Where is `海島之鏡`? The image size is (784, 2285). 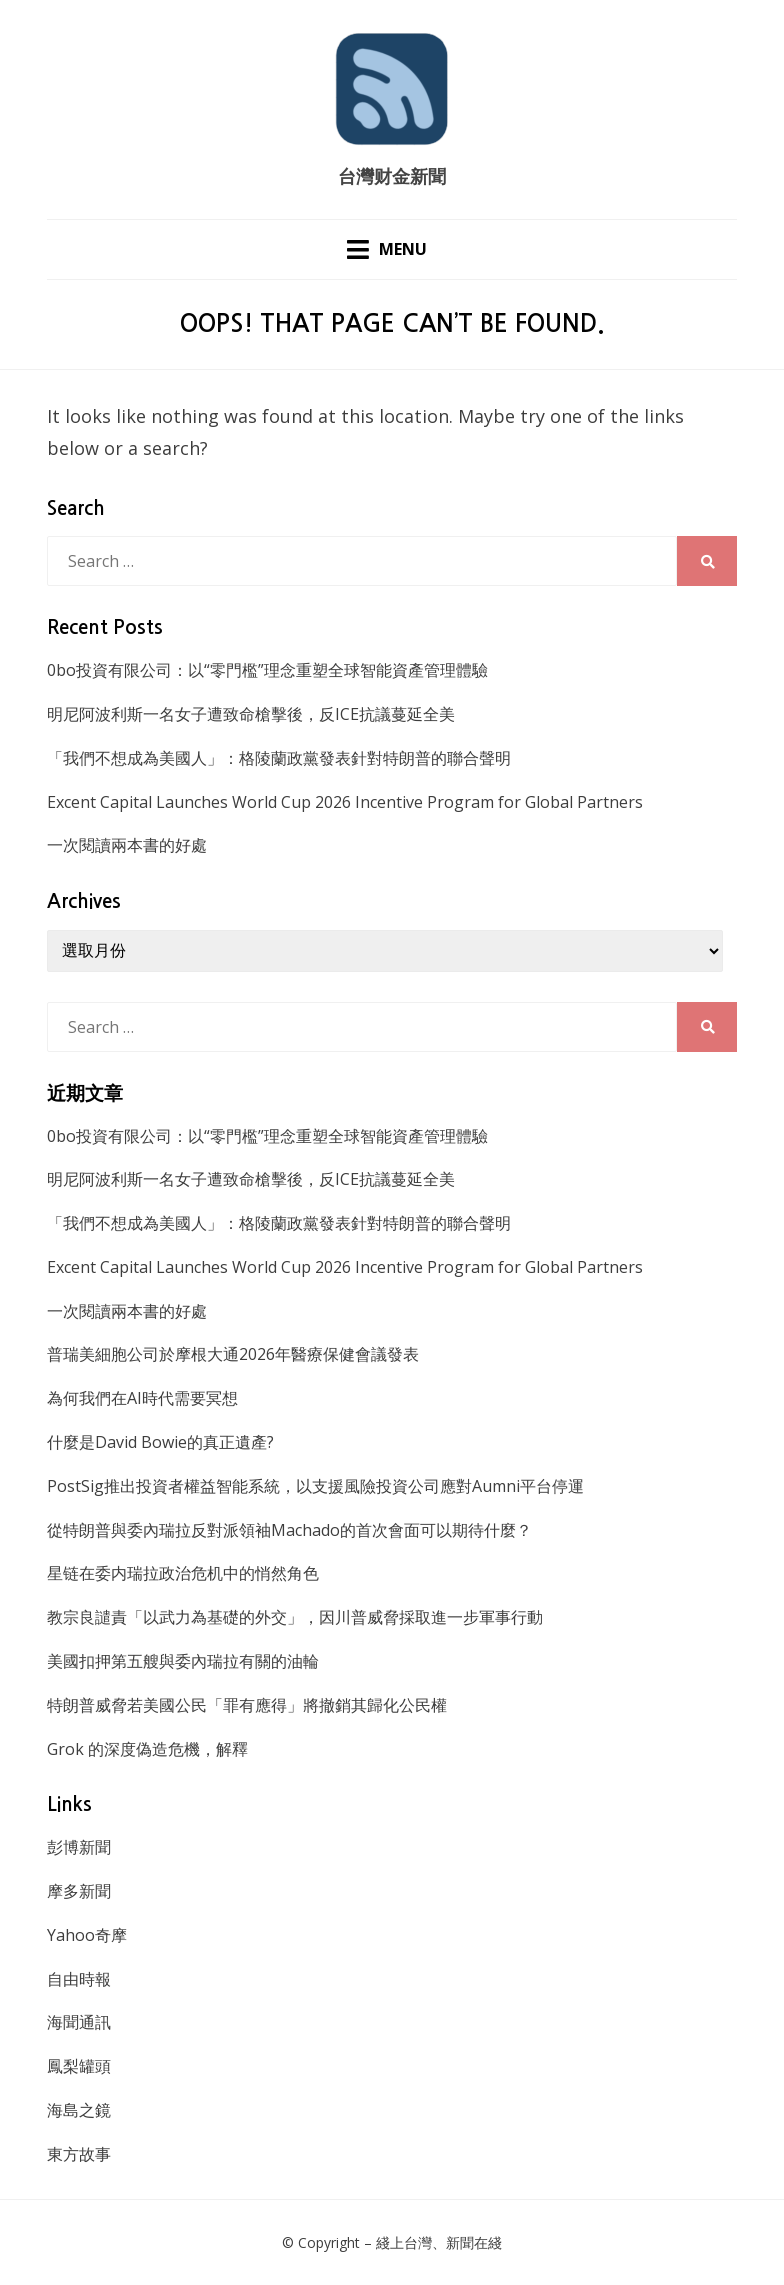 海島之鏡 is located at coordinates (79, 2110).